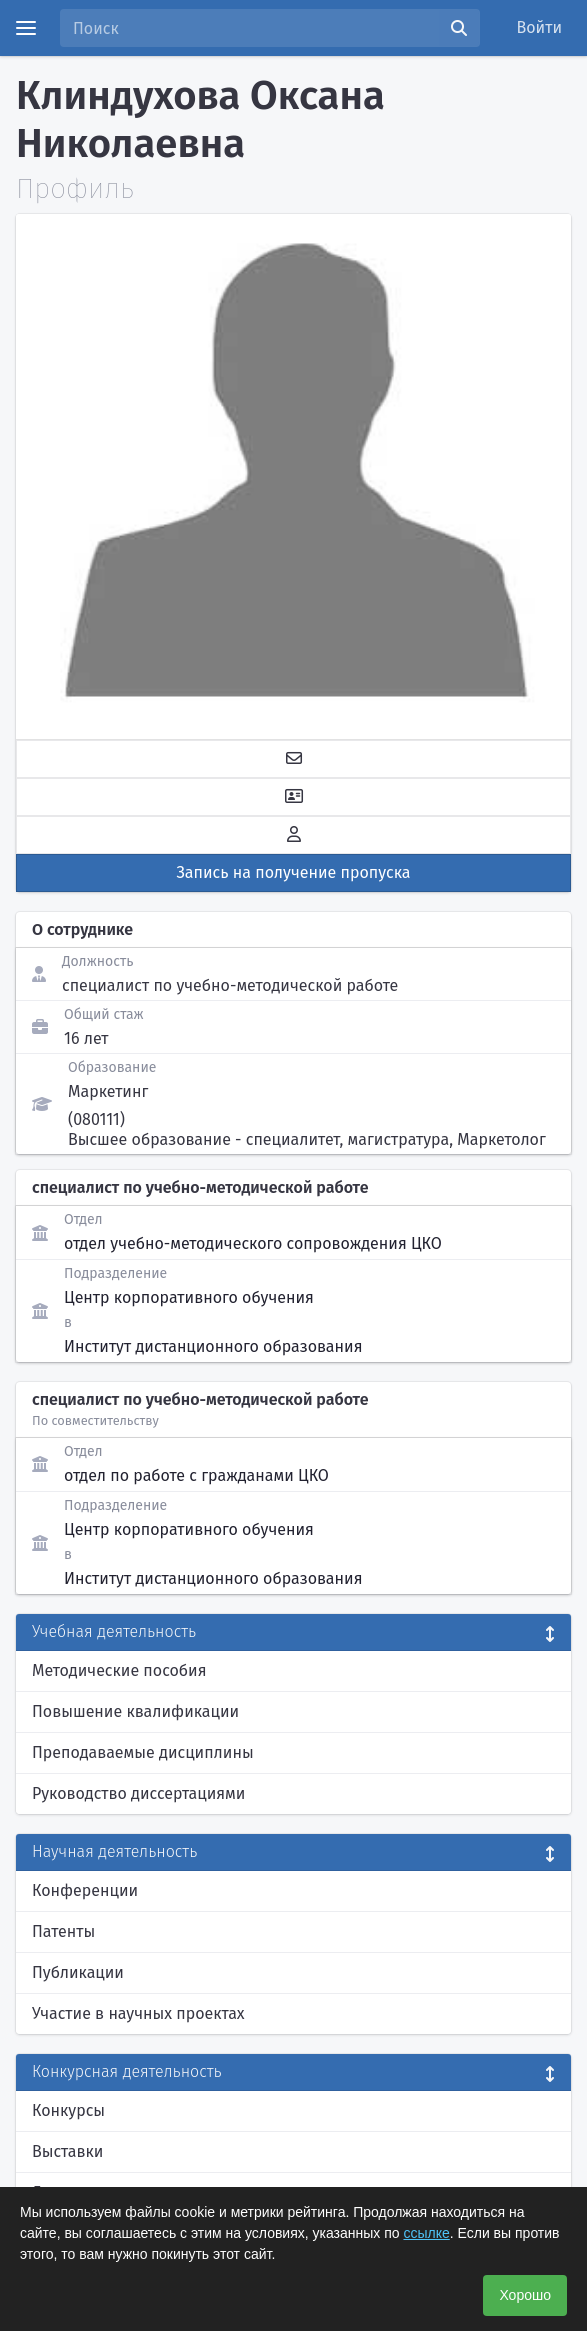  I want to click on Патенты, so click(63, 1931).